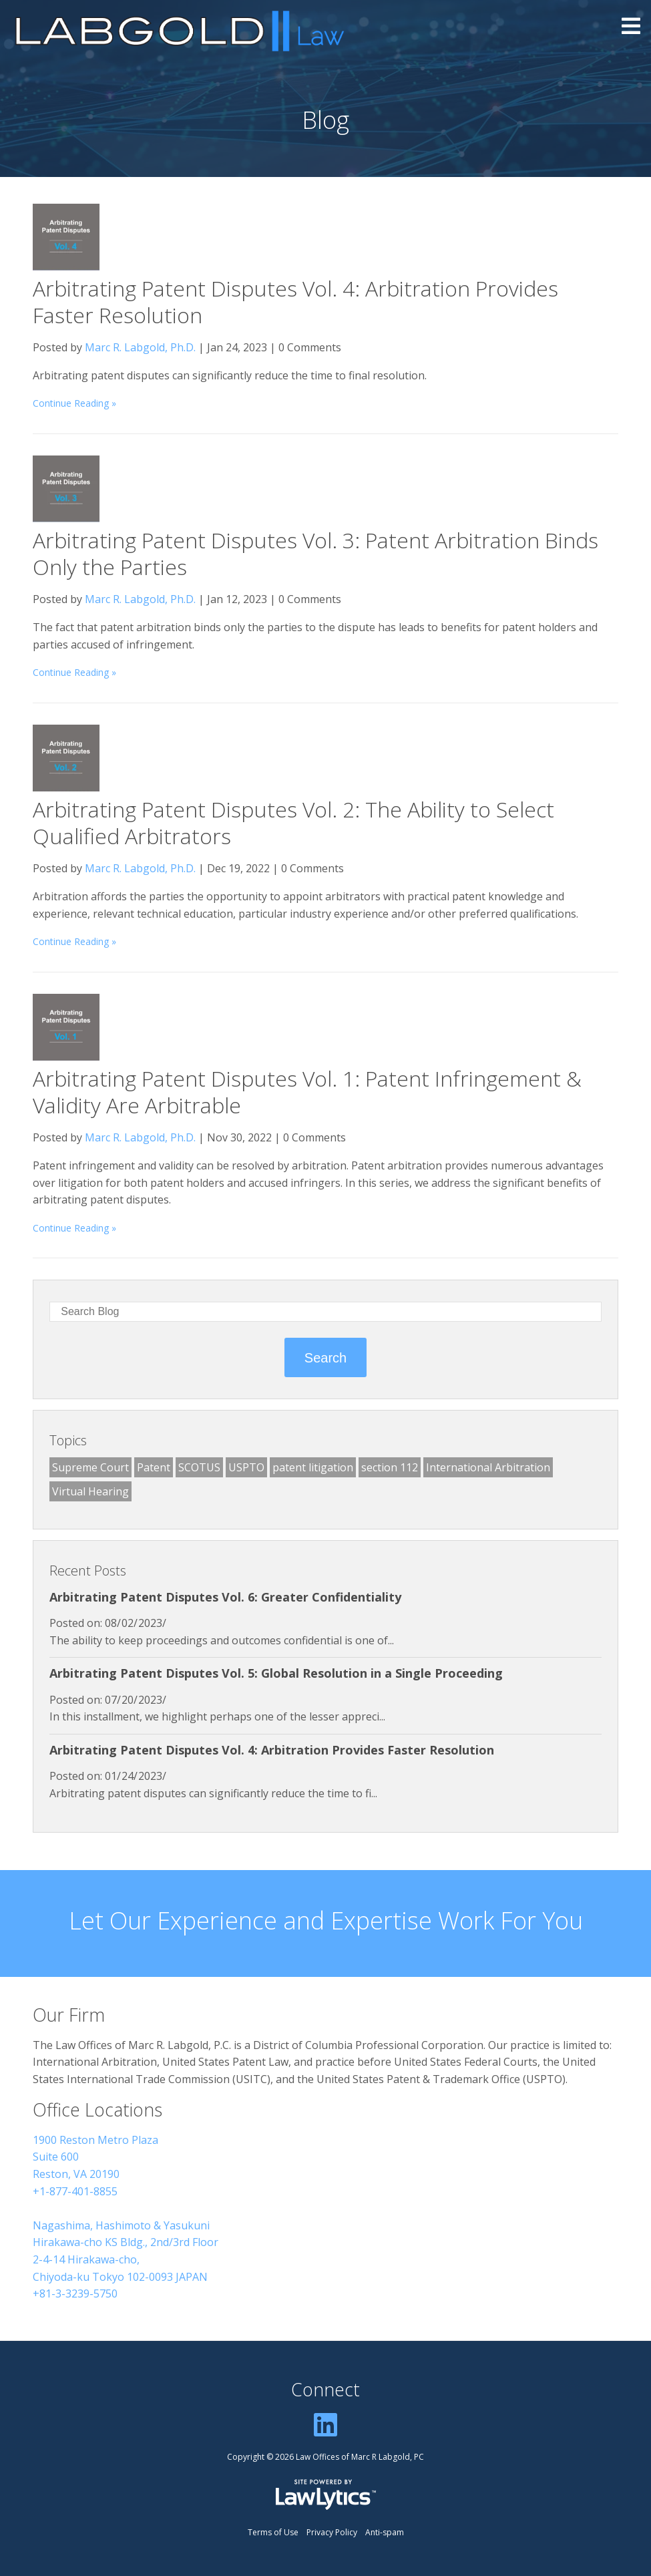 This screenshot has width=651, height=2576. Describe the element at coordinates (295, 301) in the screenshot. I see `Arbitrating Patent Disputes Vol. 4: Arbitration Provides Faster Resolution` at that location.